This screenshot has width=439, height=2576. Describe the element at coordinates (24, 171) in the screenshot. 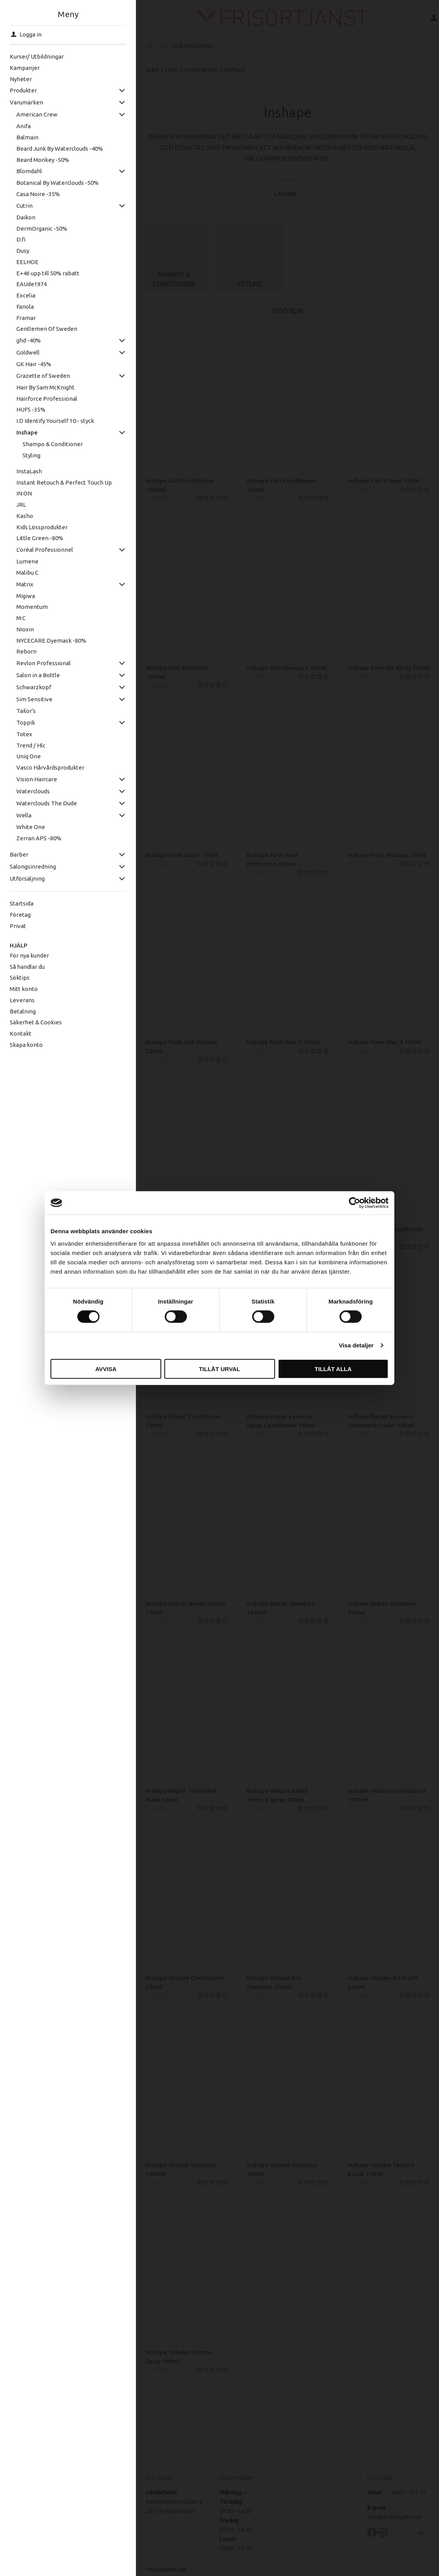

I see `Blomdahl` at that location.